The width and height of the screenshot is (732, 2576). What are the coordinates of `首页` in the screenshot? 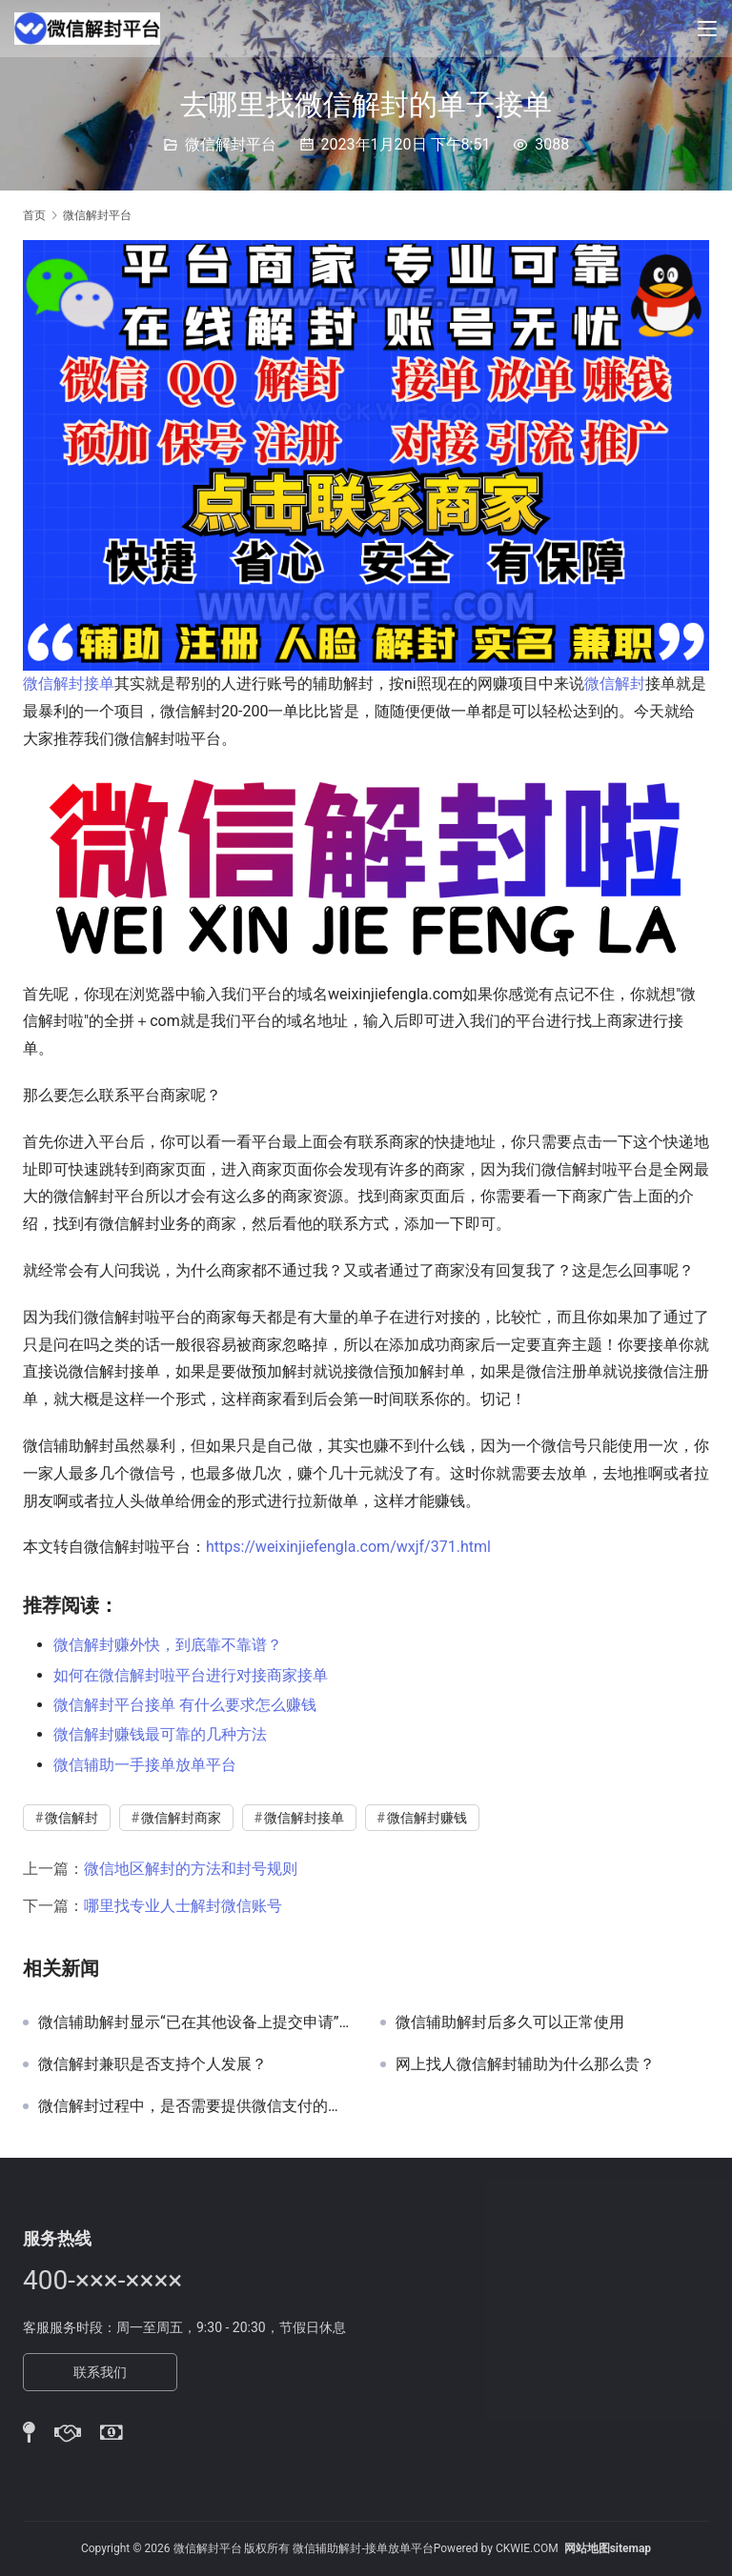 It's located at (34, 215).